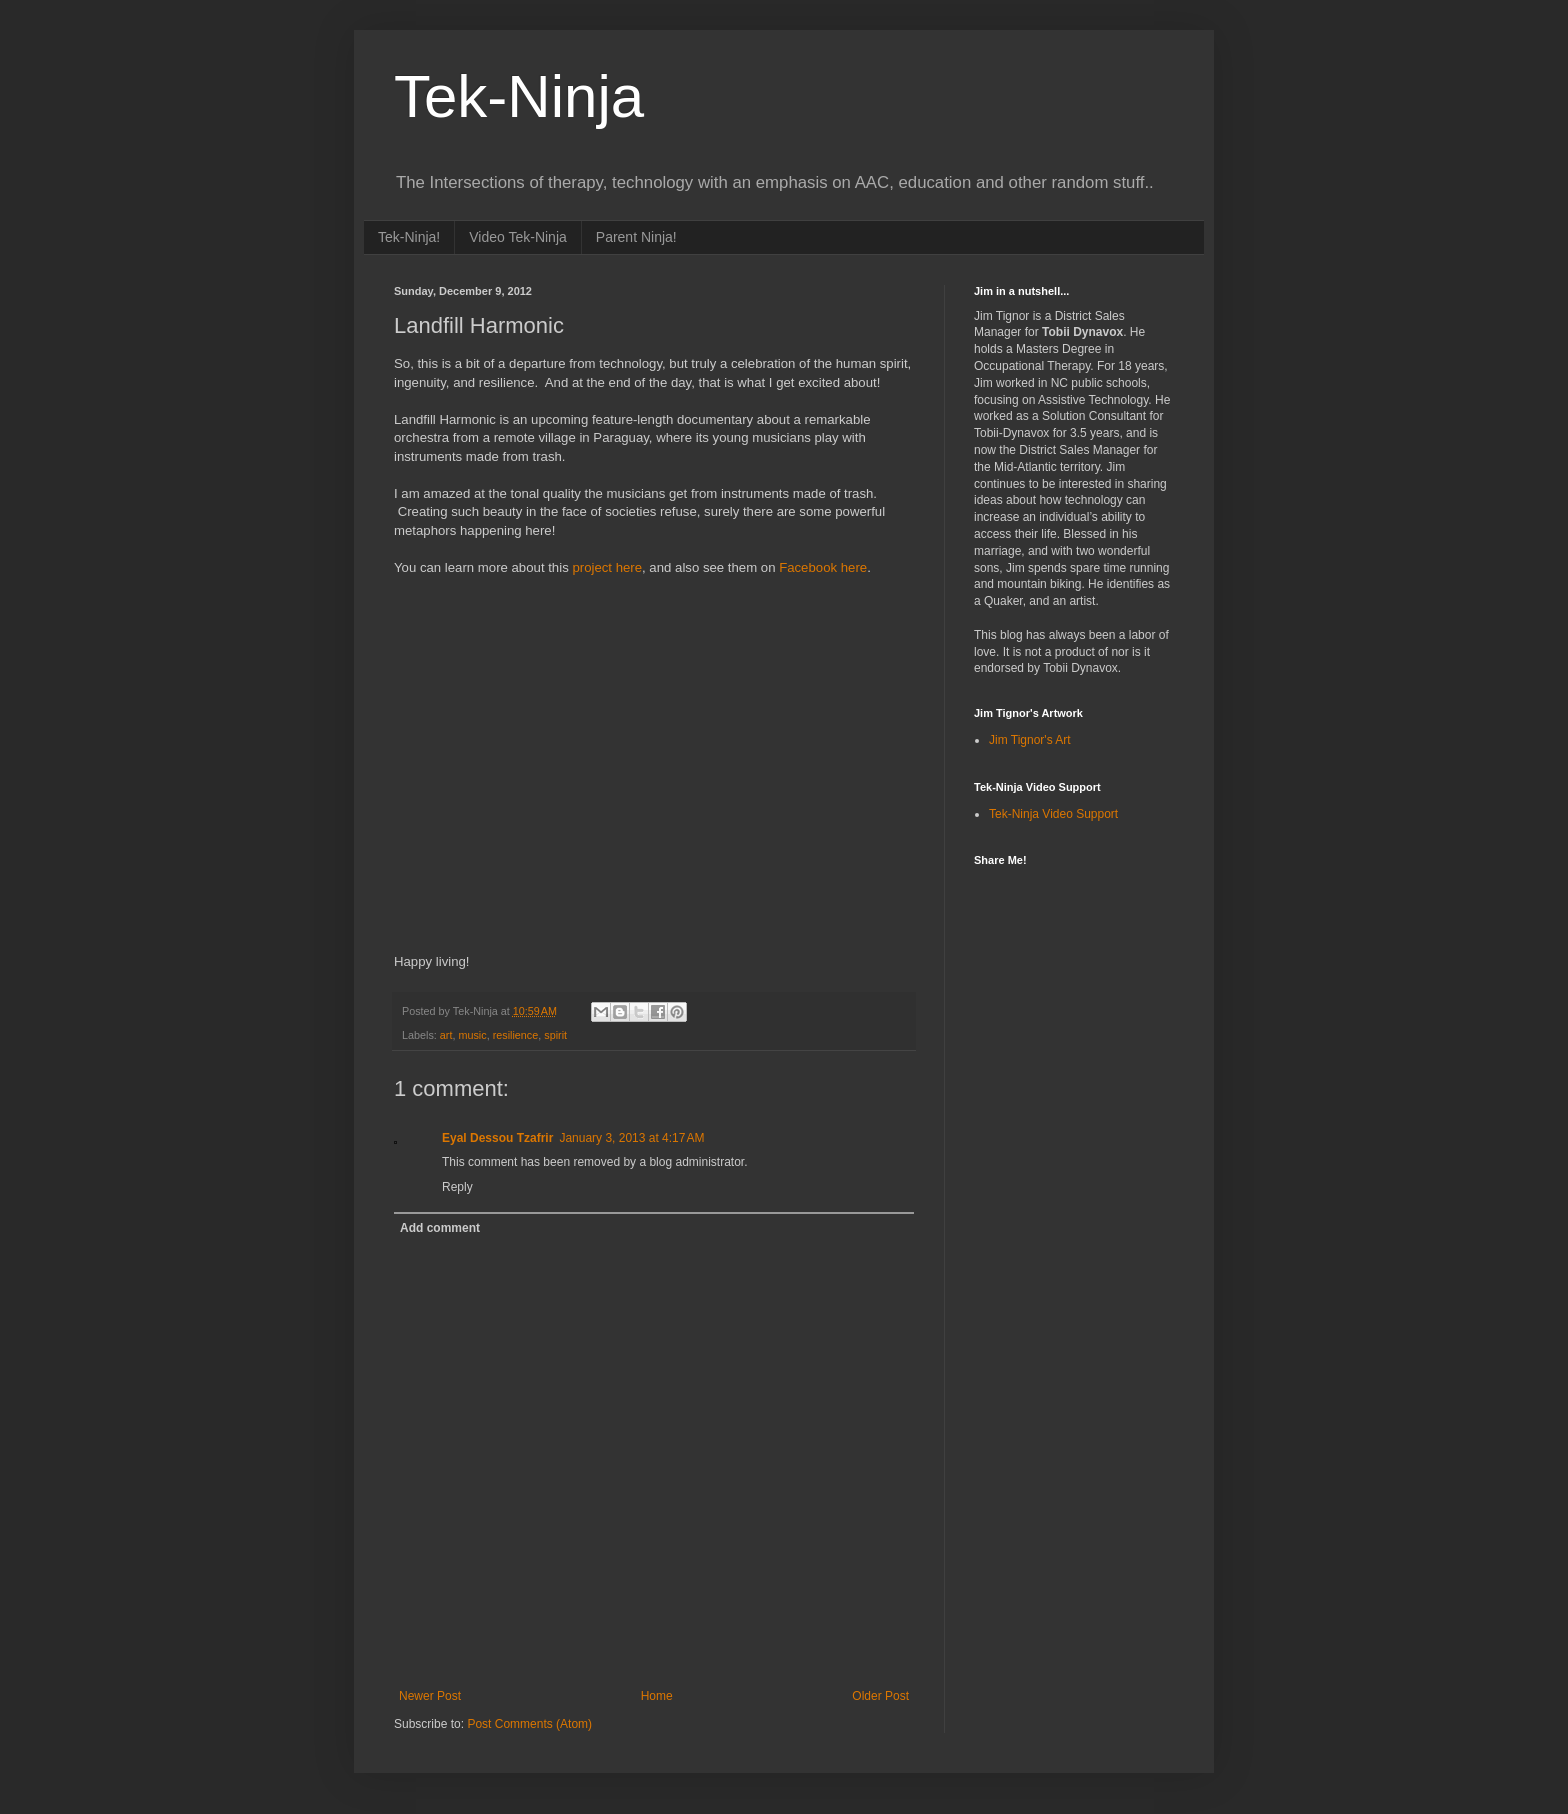 This screenshot has height=1814, width=1568. What do you see at coordinates (472, 1035) in the screenshot?
I see `music` at bounding box center [472, 1035].